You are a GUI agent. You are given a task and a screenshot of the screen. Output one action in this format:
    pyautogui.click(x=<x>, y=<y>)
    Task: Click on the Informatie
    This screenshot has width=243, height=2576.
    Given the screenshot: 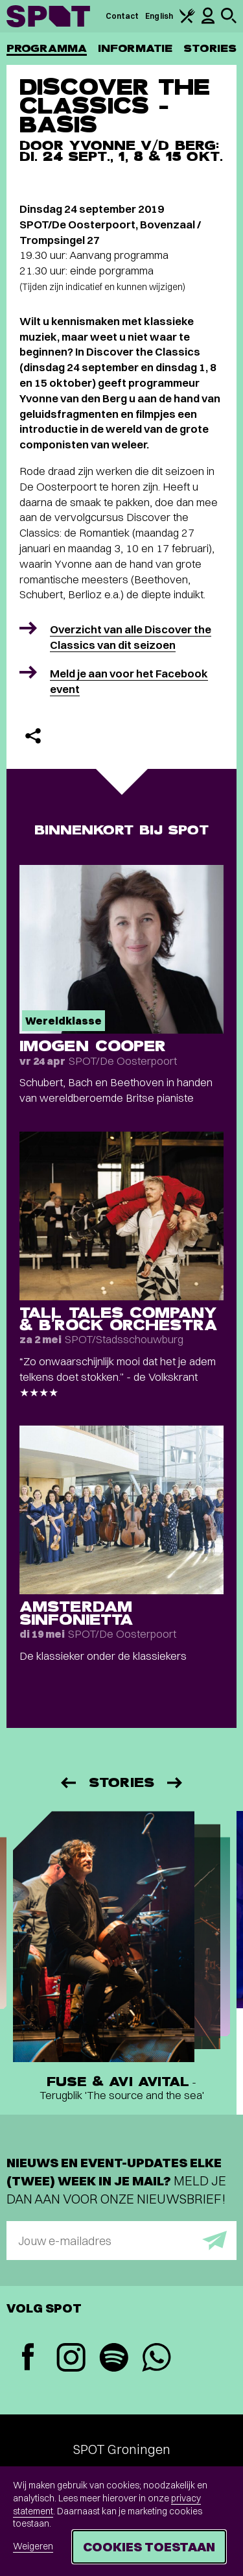 What is the action you would take?
    pyautogui.click(x=135, y=48)
    